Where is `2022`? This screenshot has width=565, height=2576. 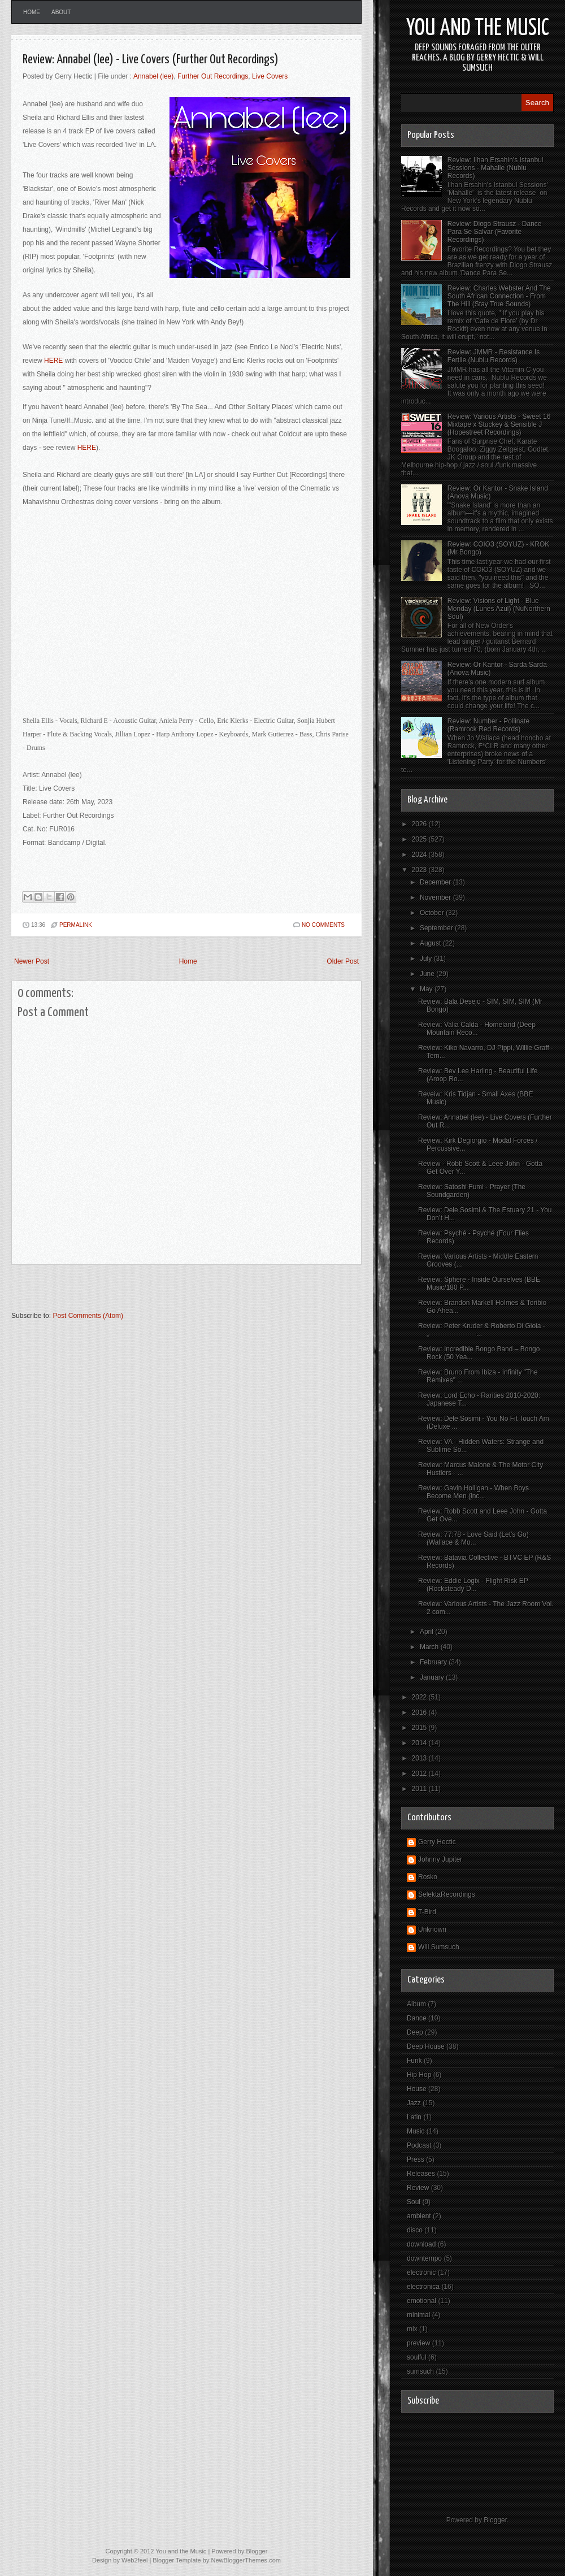
2022 is located at coordinates (420, 1697).